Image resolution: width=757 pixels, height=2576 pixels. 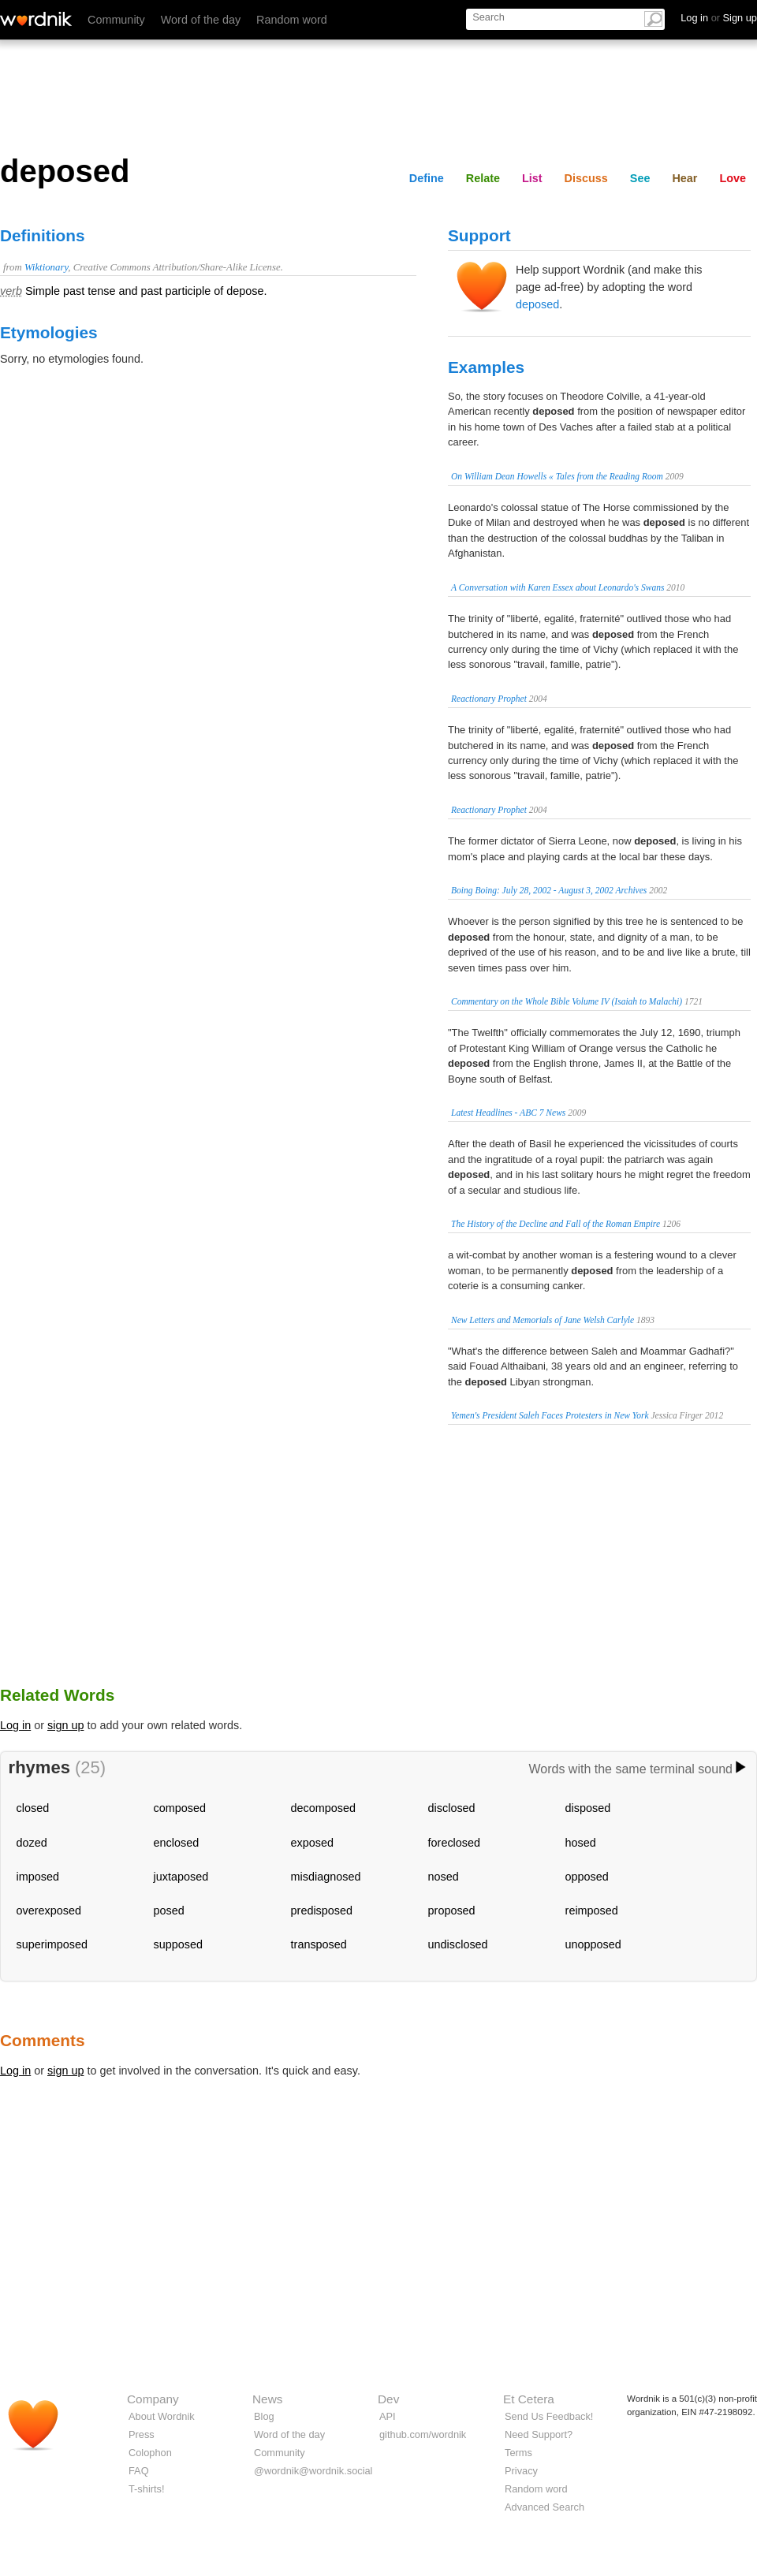 What do you see at coordinates (387, 2416) in the screenshot?
I see `API` at bounding box center [387, 2416].